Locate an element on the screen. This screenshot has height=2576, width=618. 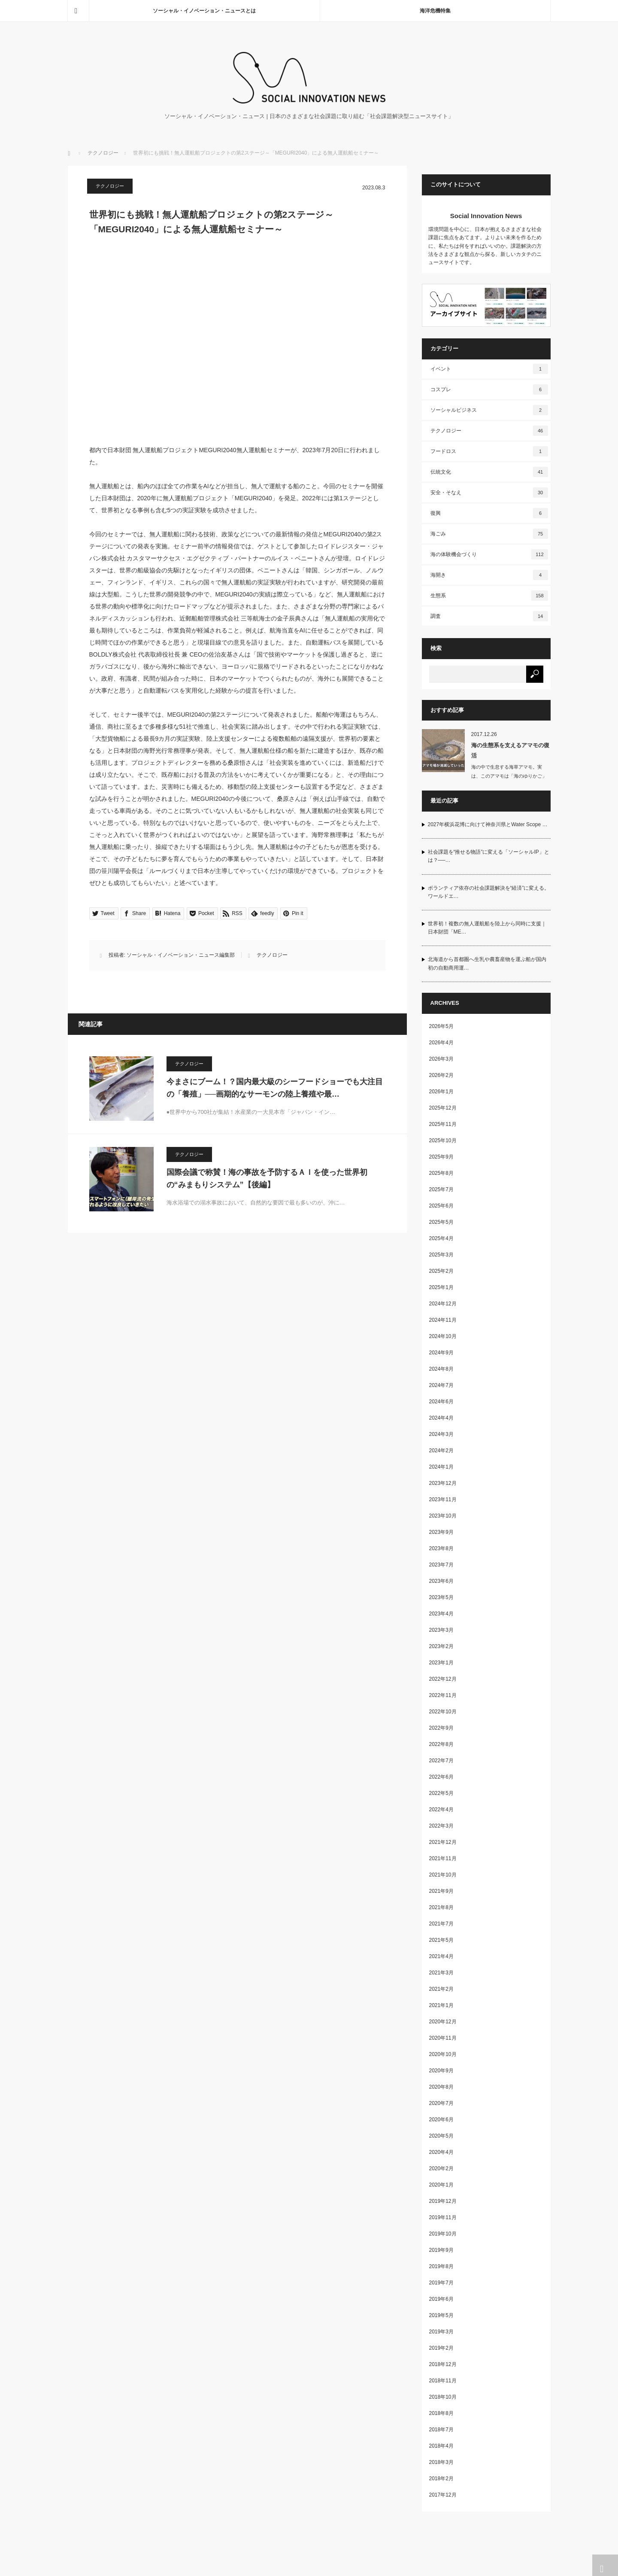
フードロス is located at coordinates (489, 451).